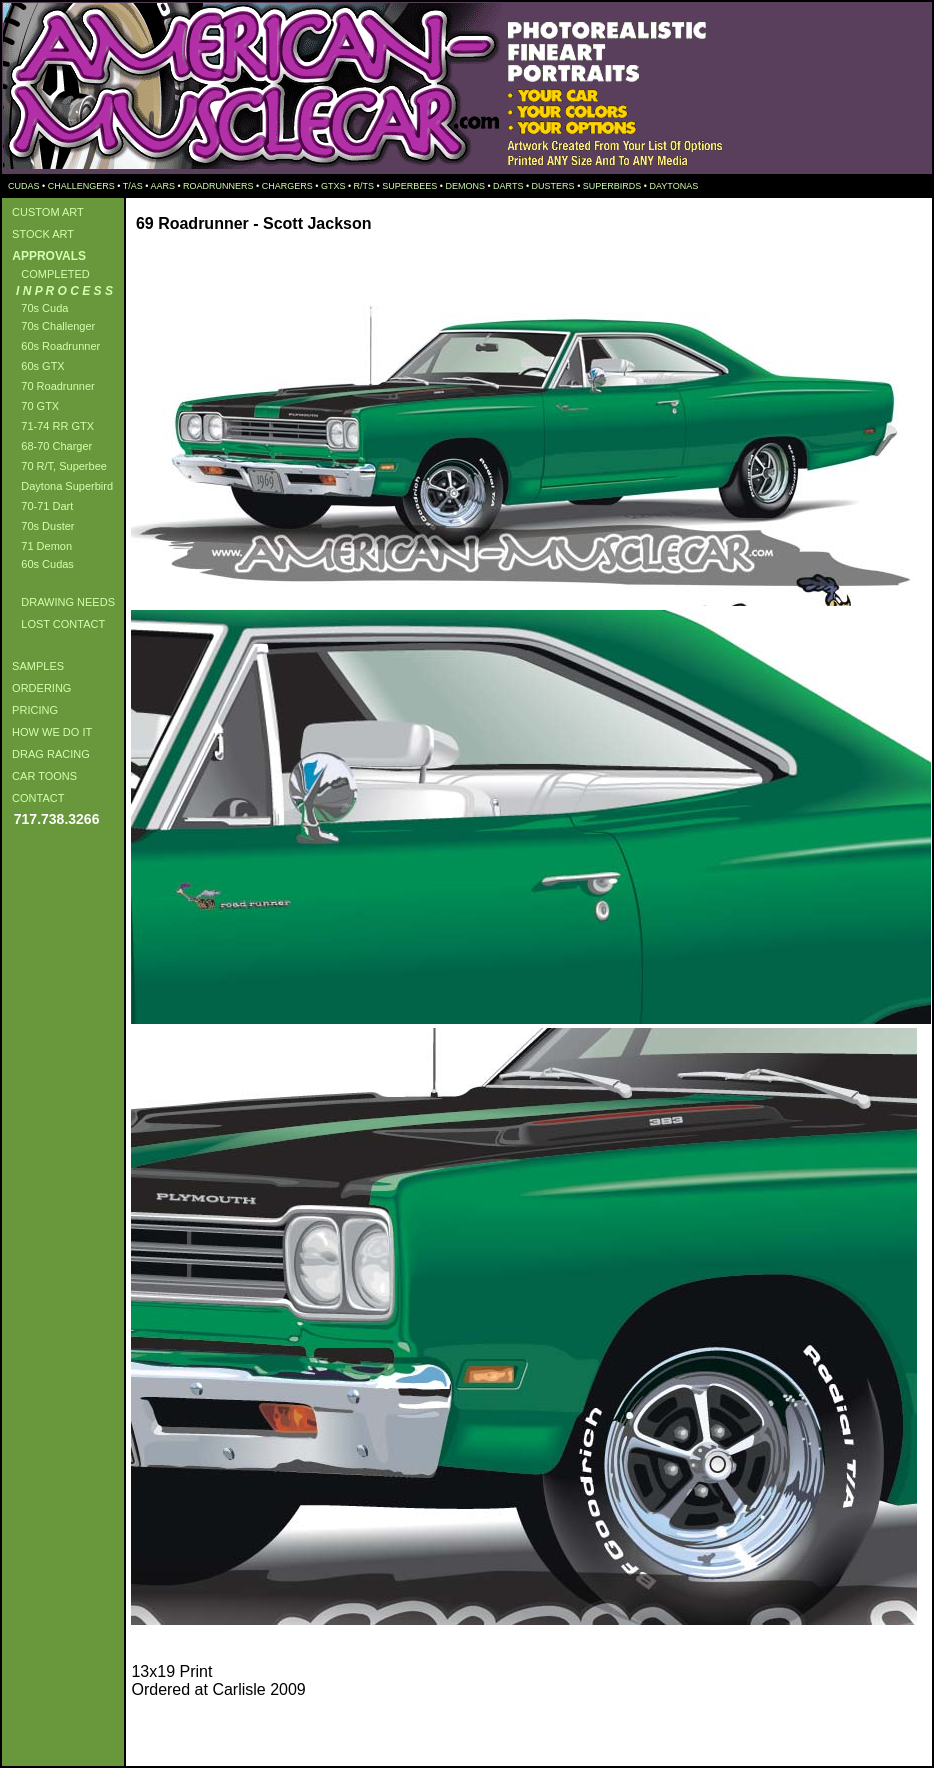  What do you see at coordinates (37, 308) in the screenshot?
I see `70s Cuda` at bounding box center [37, 308].